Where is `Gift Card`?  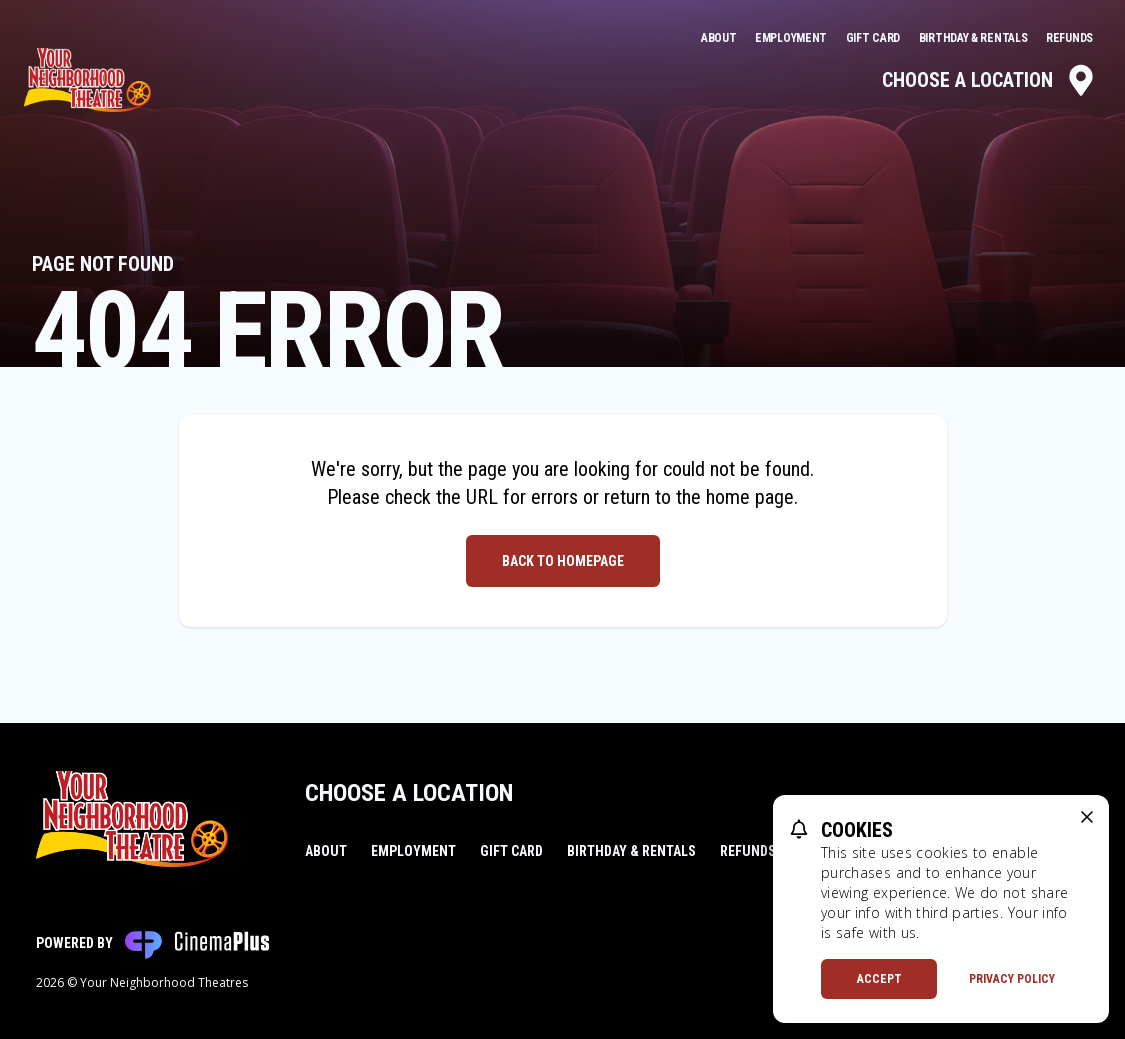
Gift Card is located at coordinates (874, 38).